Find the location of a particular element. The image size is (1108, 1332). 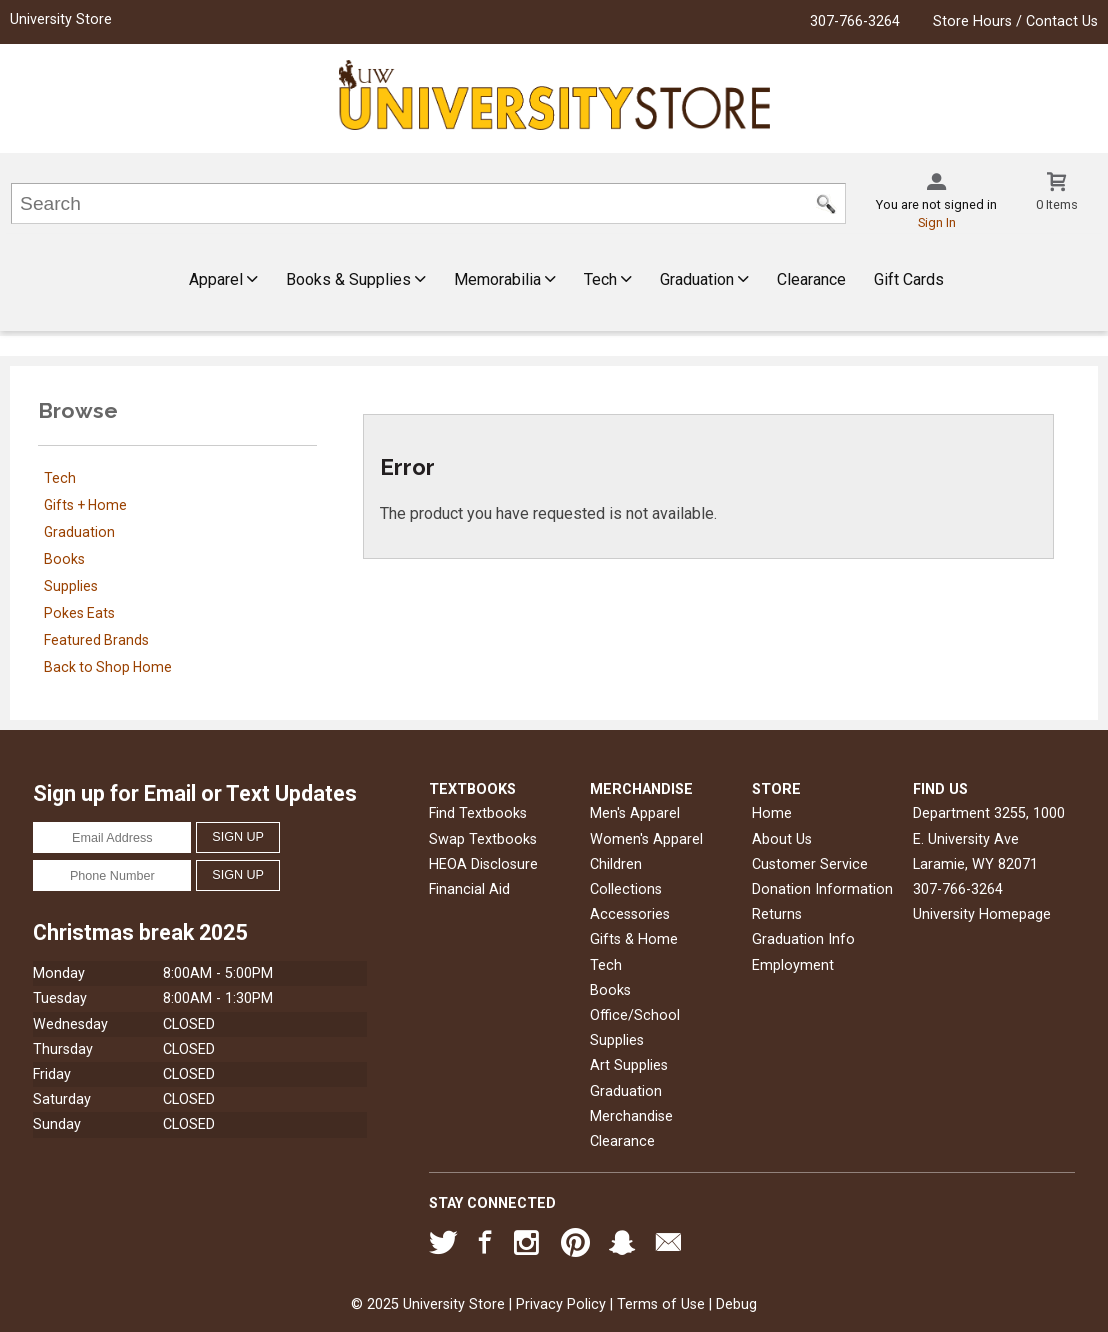

Office/School Supplies is located at coordinates (635, 1028).